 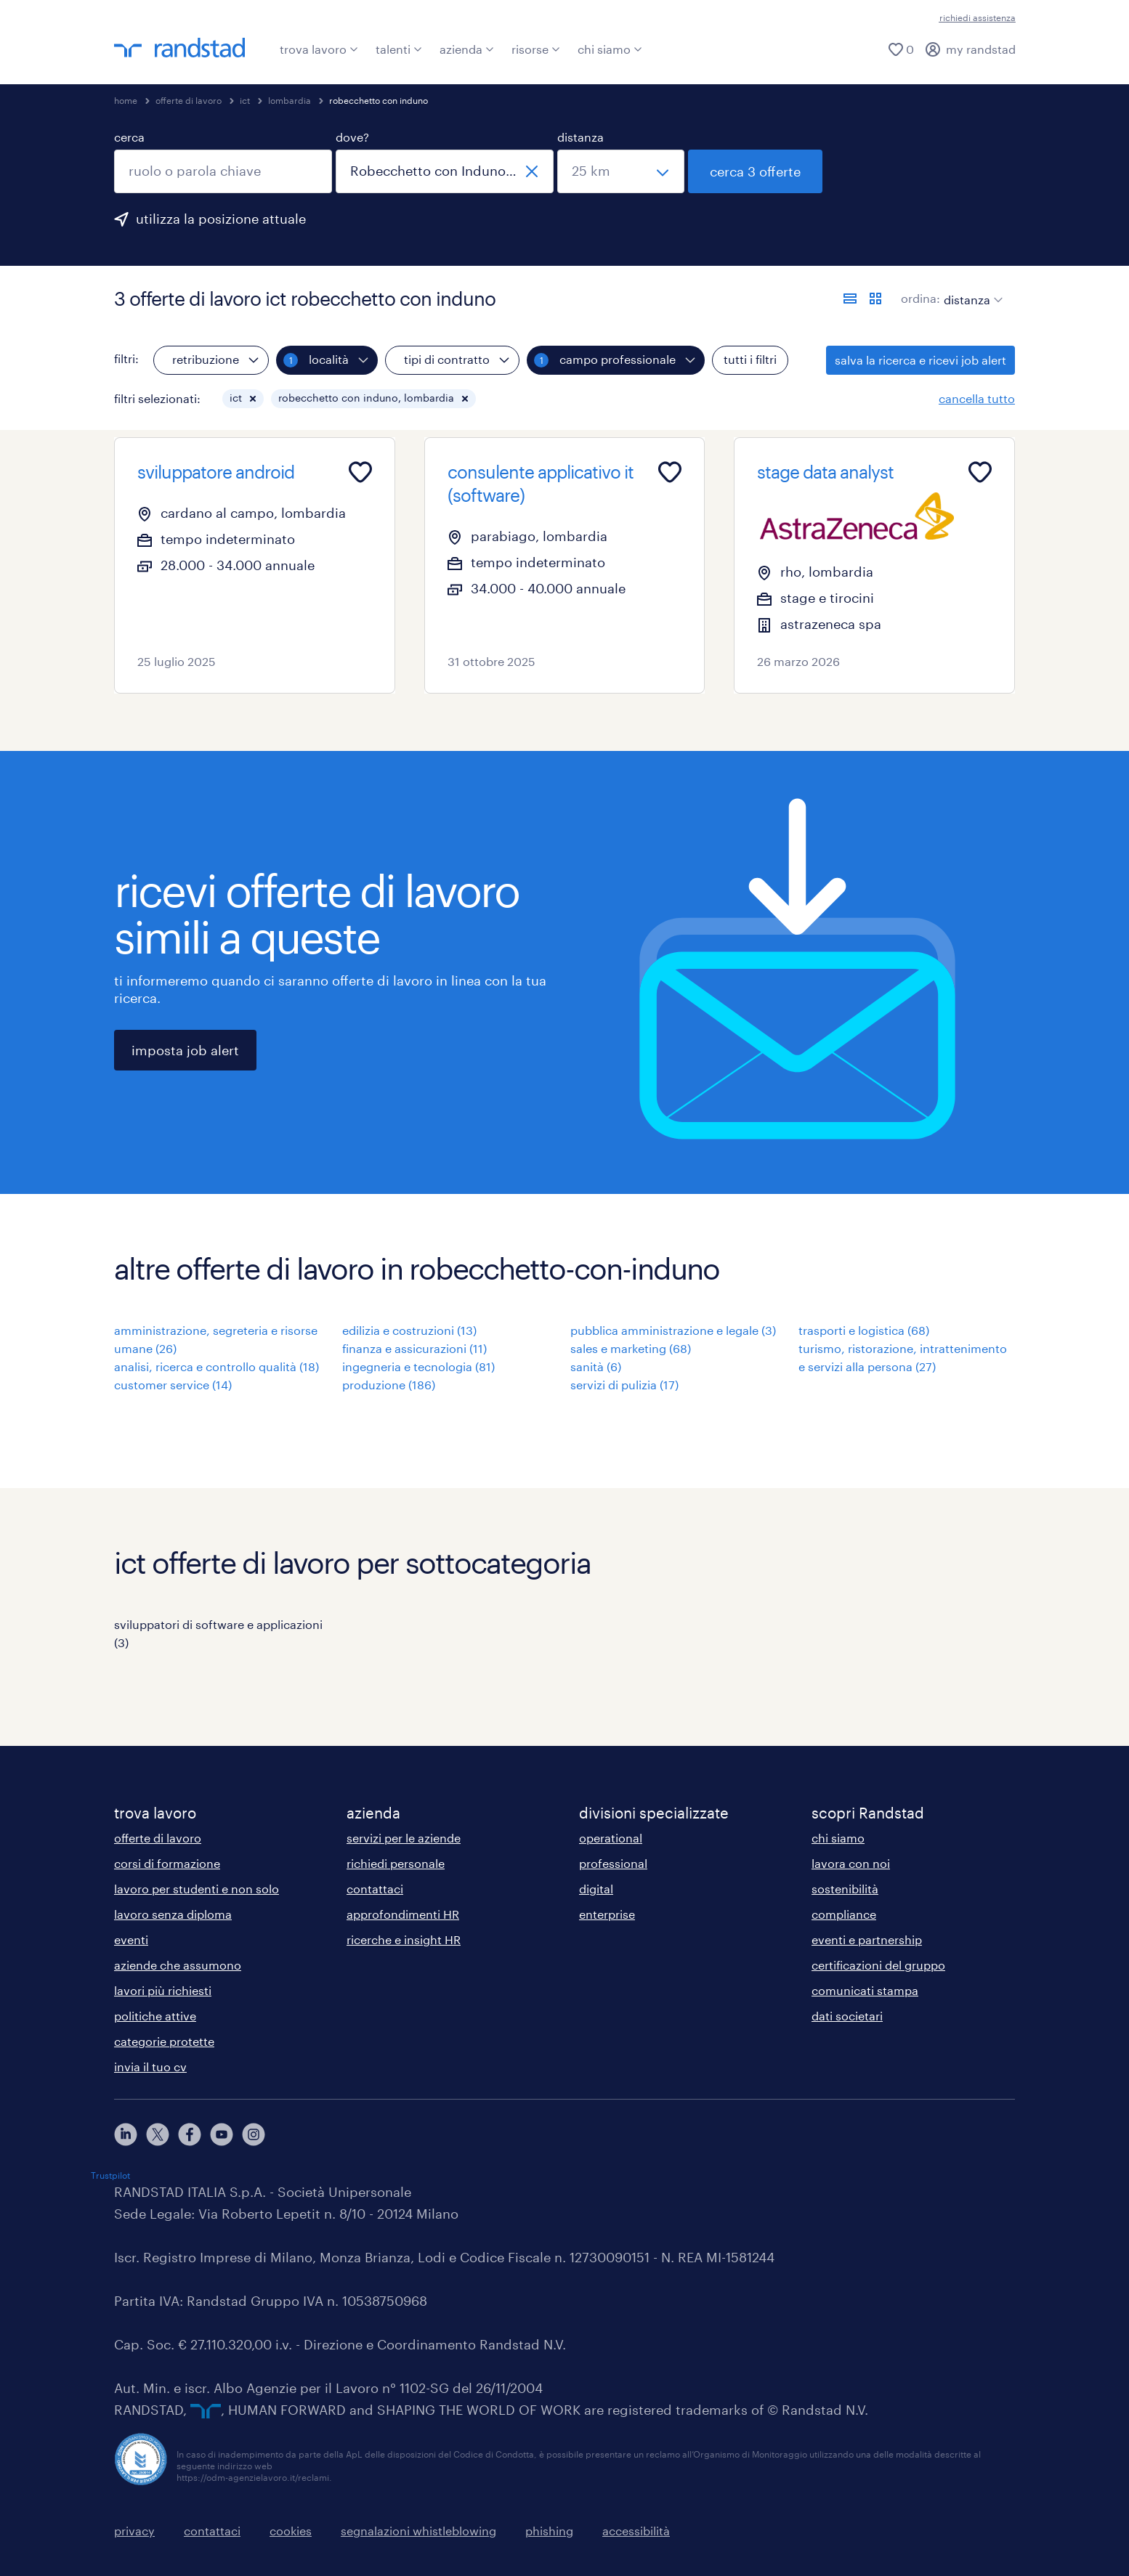 What do you see at coordinates (245, 100) in the screenshot?
I see `ict` at bounding box center [245, 100].